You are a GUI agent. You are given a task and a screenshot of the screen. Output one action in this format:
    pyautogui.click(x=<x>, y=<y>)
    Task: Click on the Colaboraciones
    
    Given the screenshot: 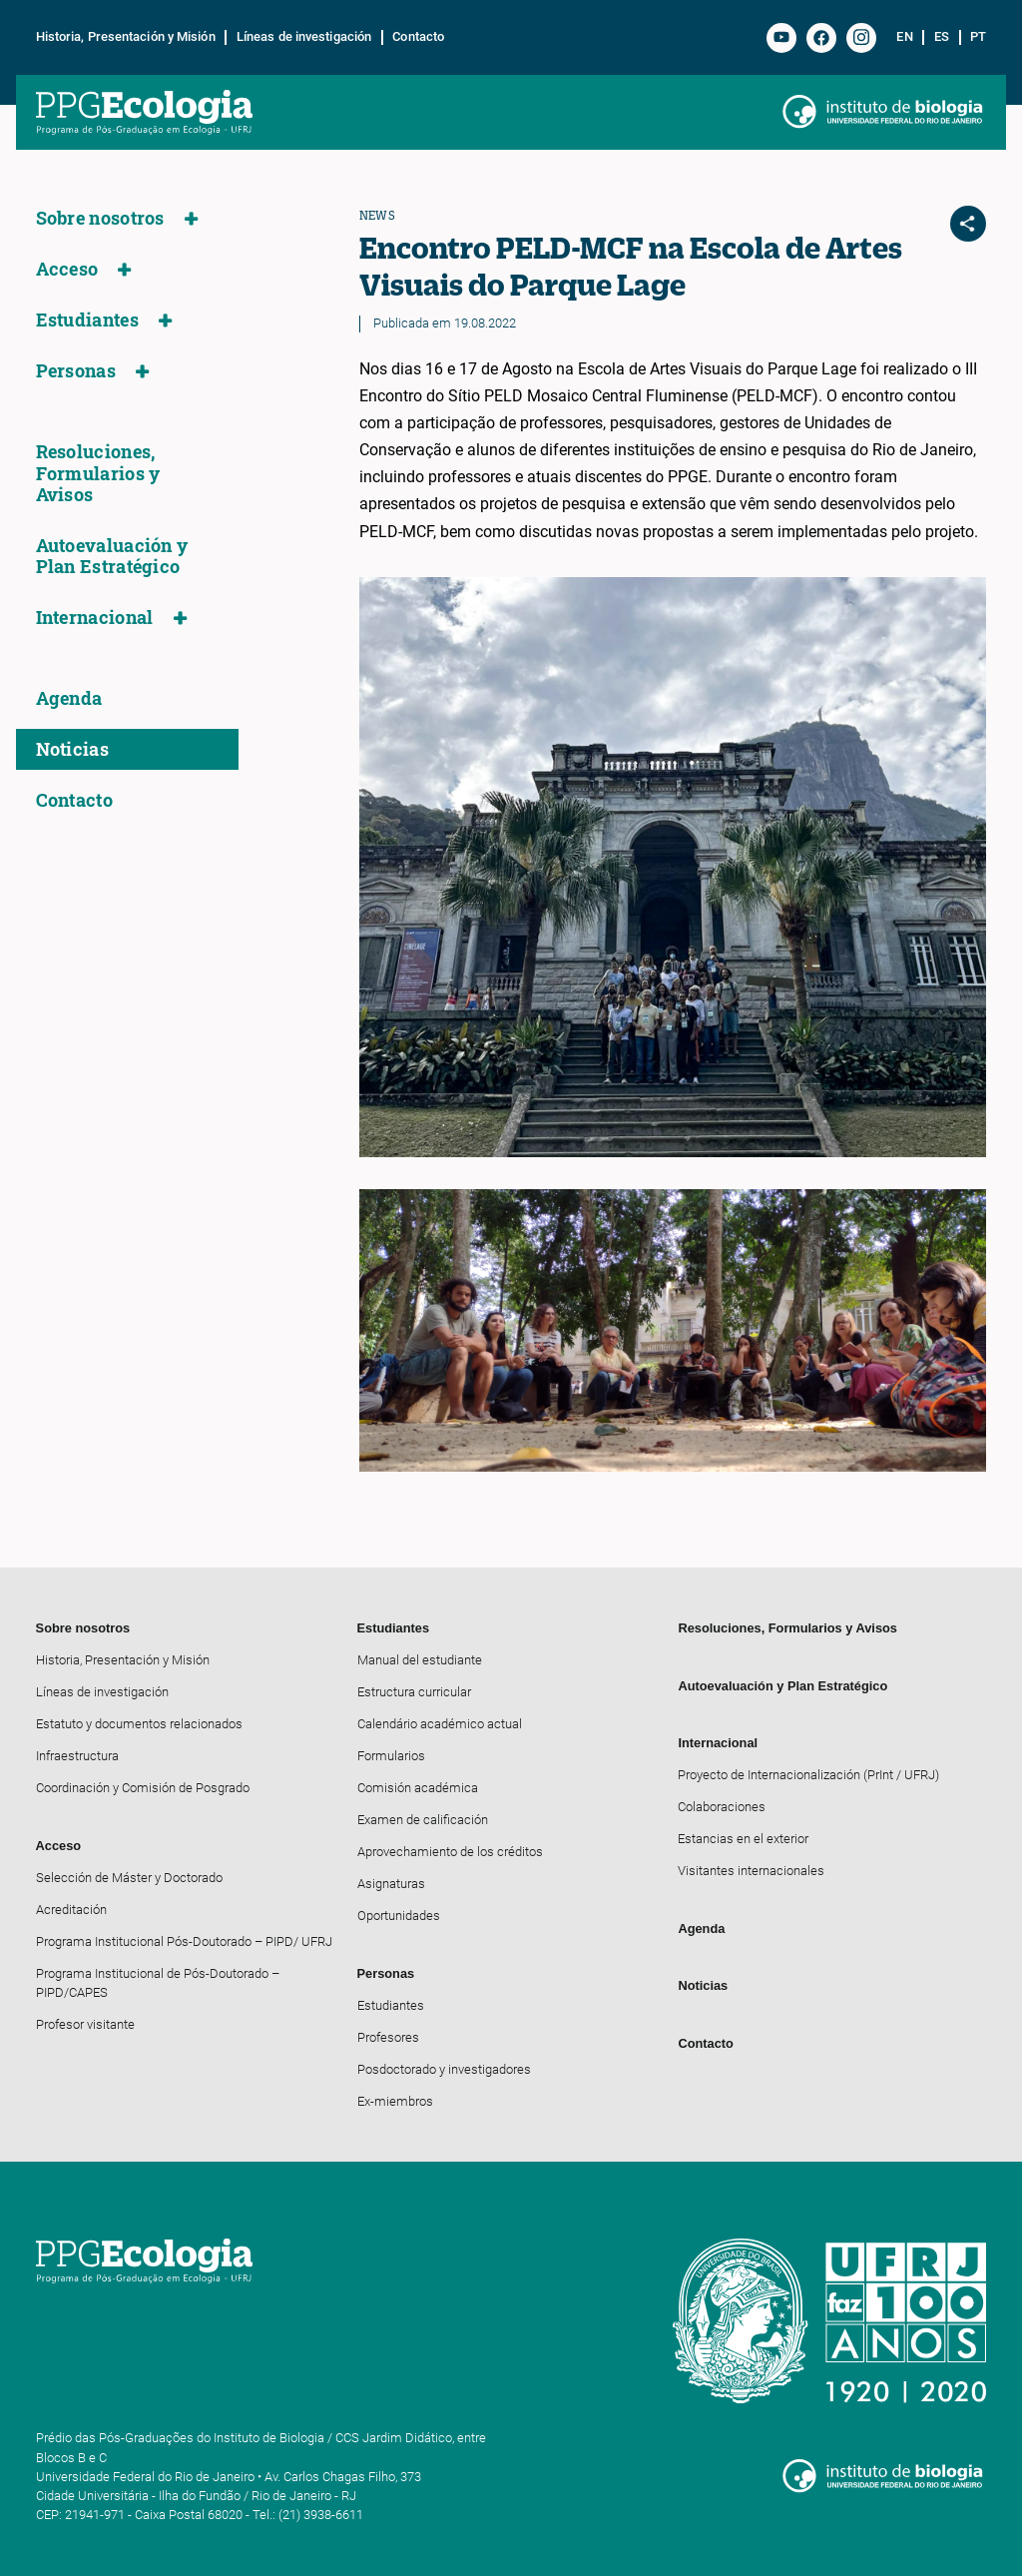 What is the action you would take?
    pyautogui.click(x=722, y=1806)
    